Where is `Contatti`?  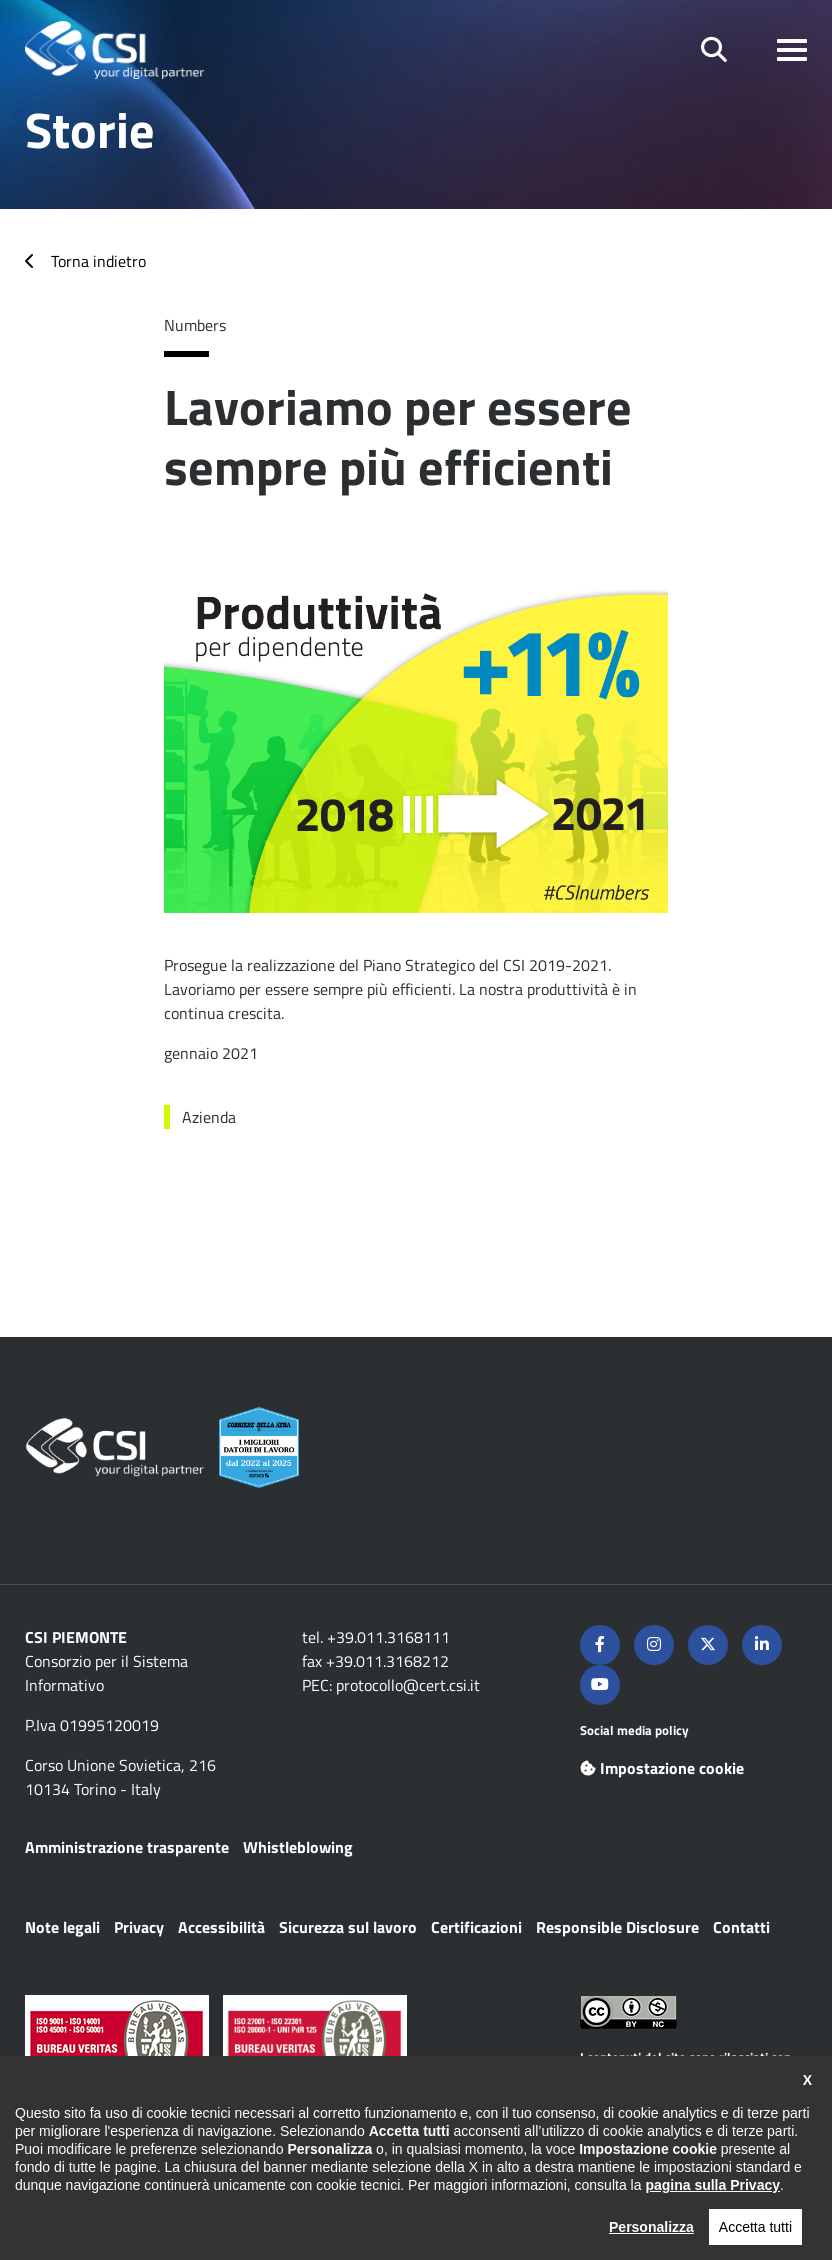 Contatti is located at coordinates (741, 1927).